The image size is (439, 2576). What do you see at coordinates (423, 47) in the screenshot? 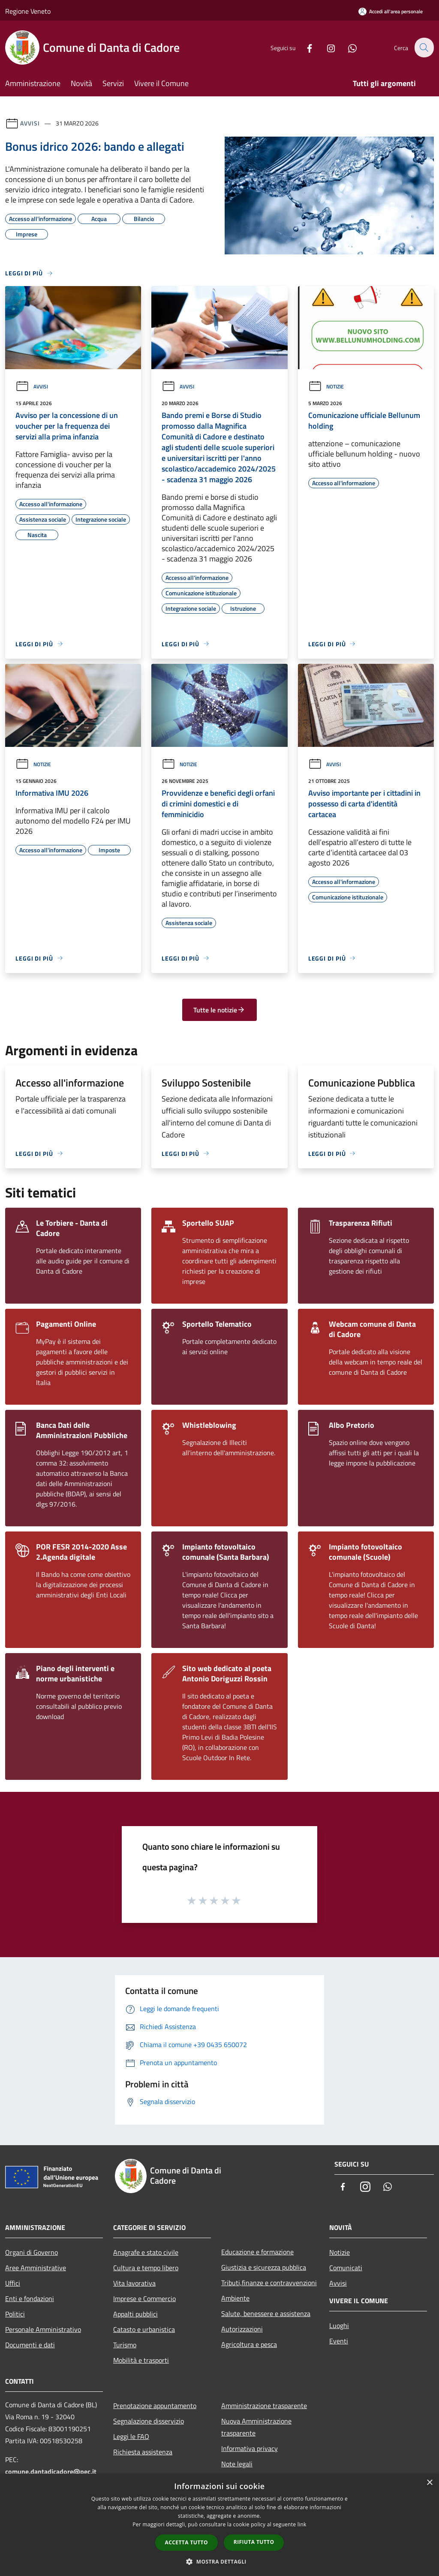
I see `[Cerca]` at bounding box center [423, 47].